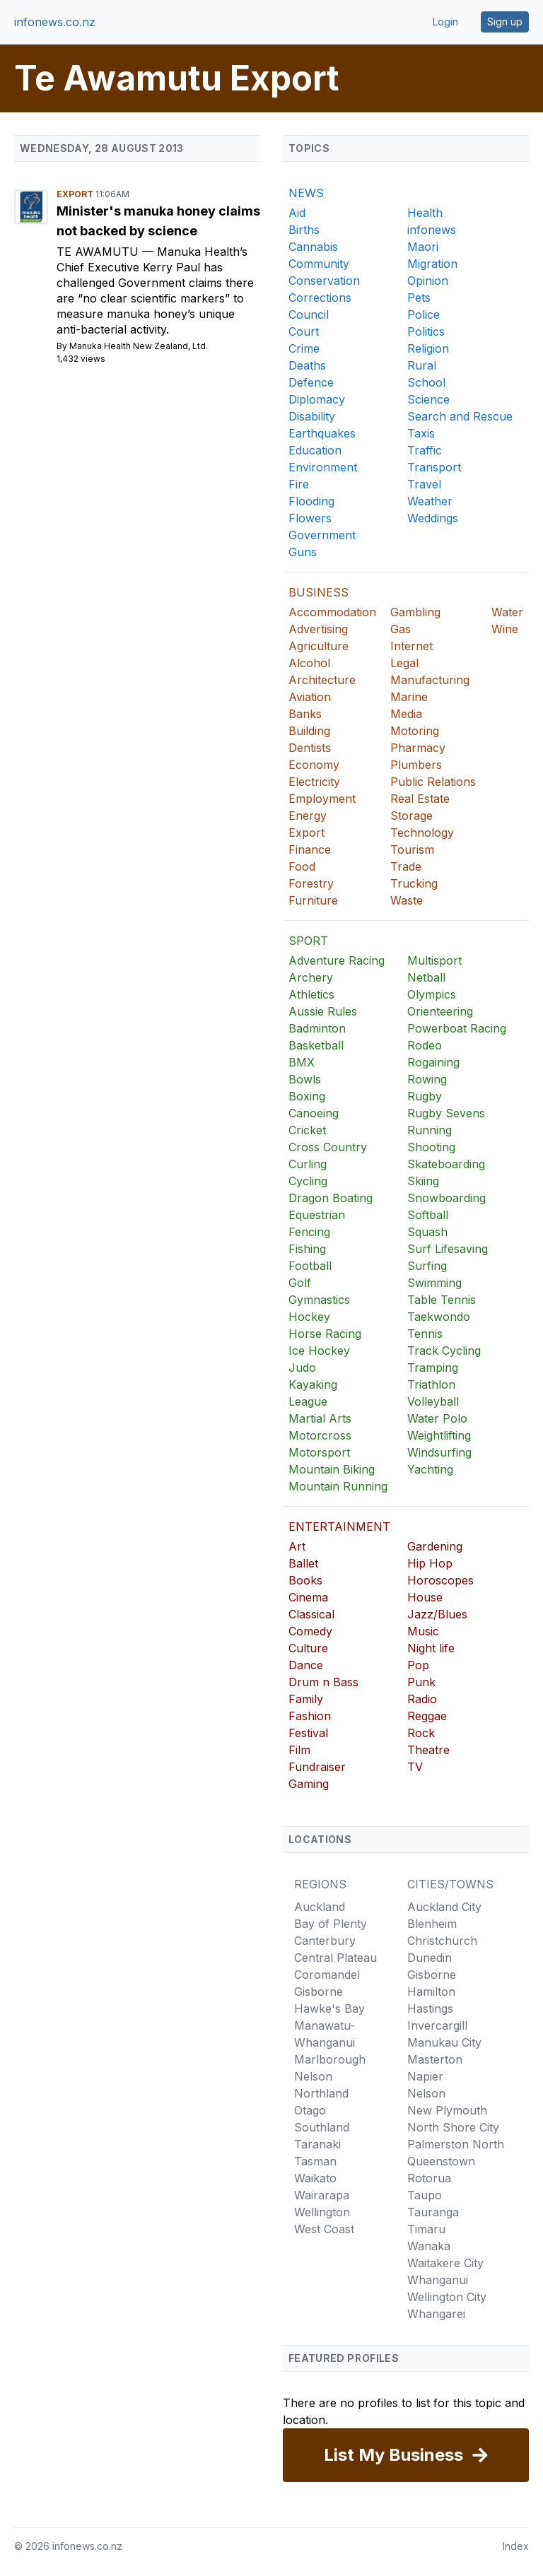  I want to click on Architecture, so click(322, 680).